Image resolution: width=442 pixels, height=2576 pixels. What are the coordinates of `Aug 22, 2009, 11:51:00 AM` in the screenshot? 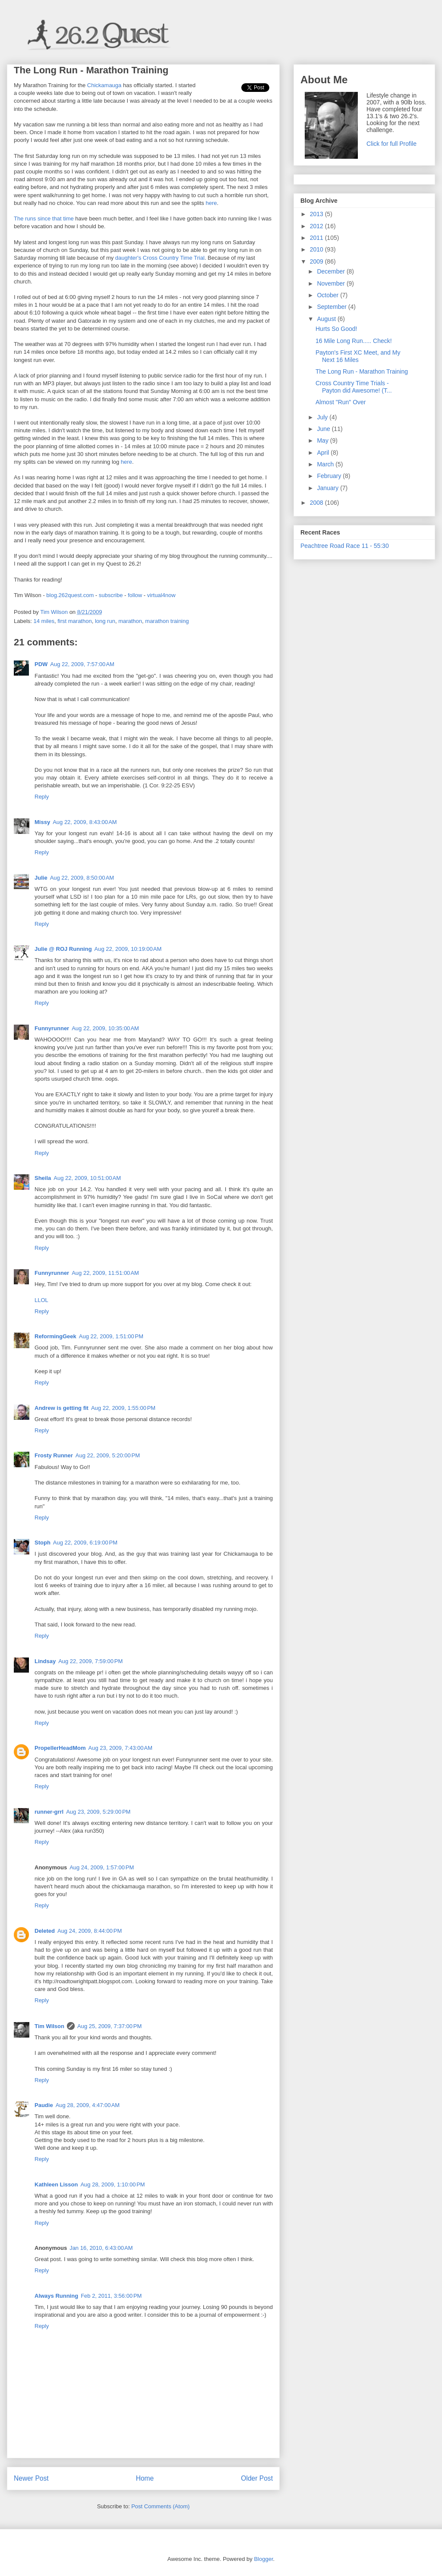 It's located at (105, 1273).